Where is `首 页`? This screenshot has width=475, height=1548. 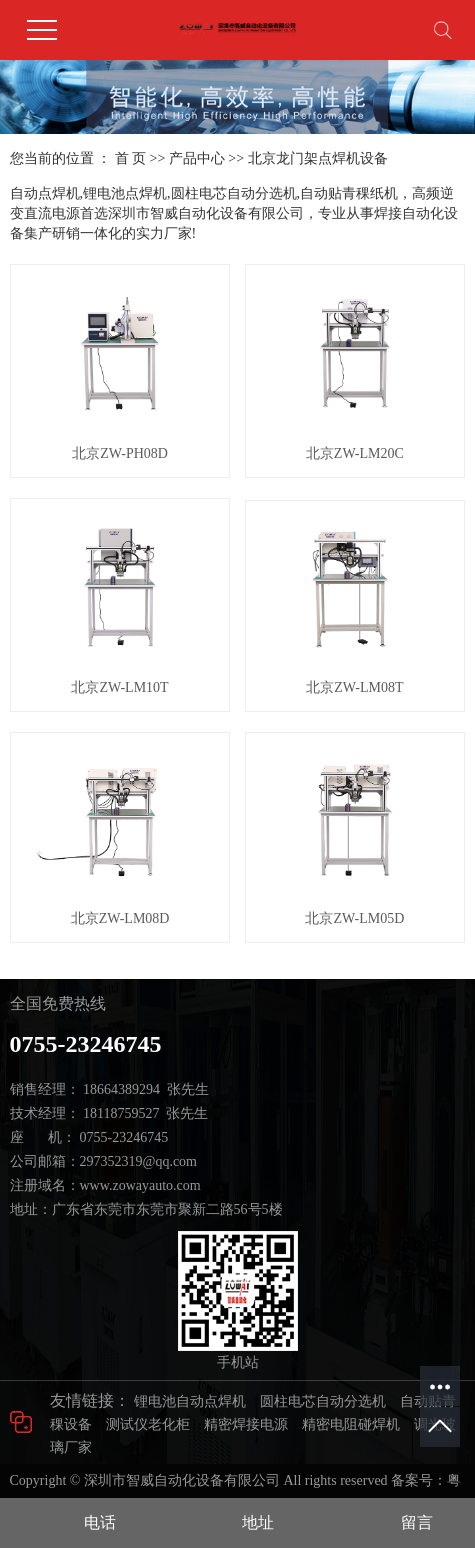 首 页 is located at coordinates (131, 158).